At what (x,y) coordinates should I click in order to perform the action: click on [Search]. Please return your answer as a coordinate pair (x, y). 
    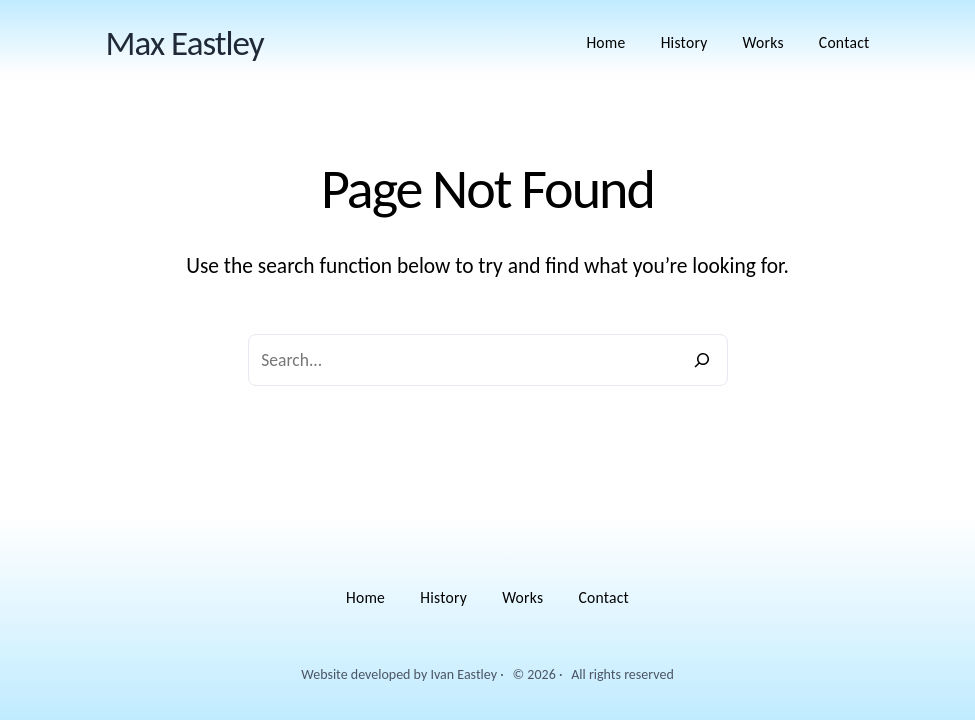
    Looking at the image, I should click on (702, 360).